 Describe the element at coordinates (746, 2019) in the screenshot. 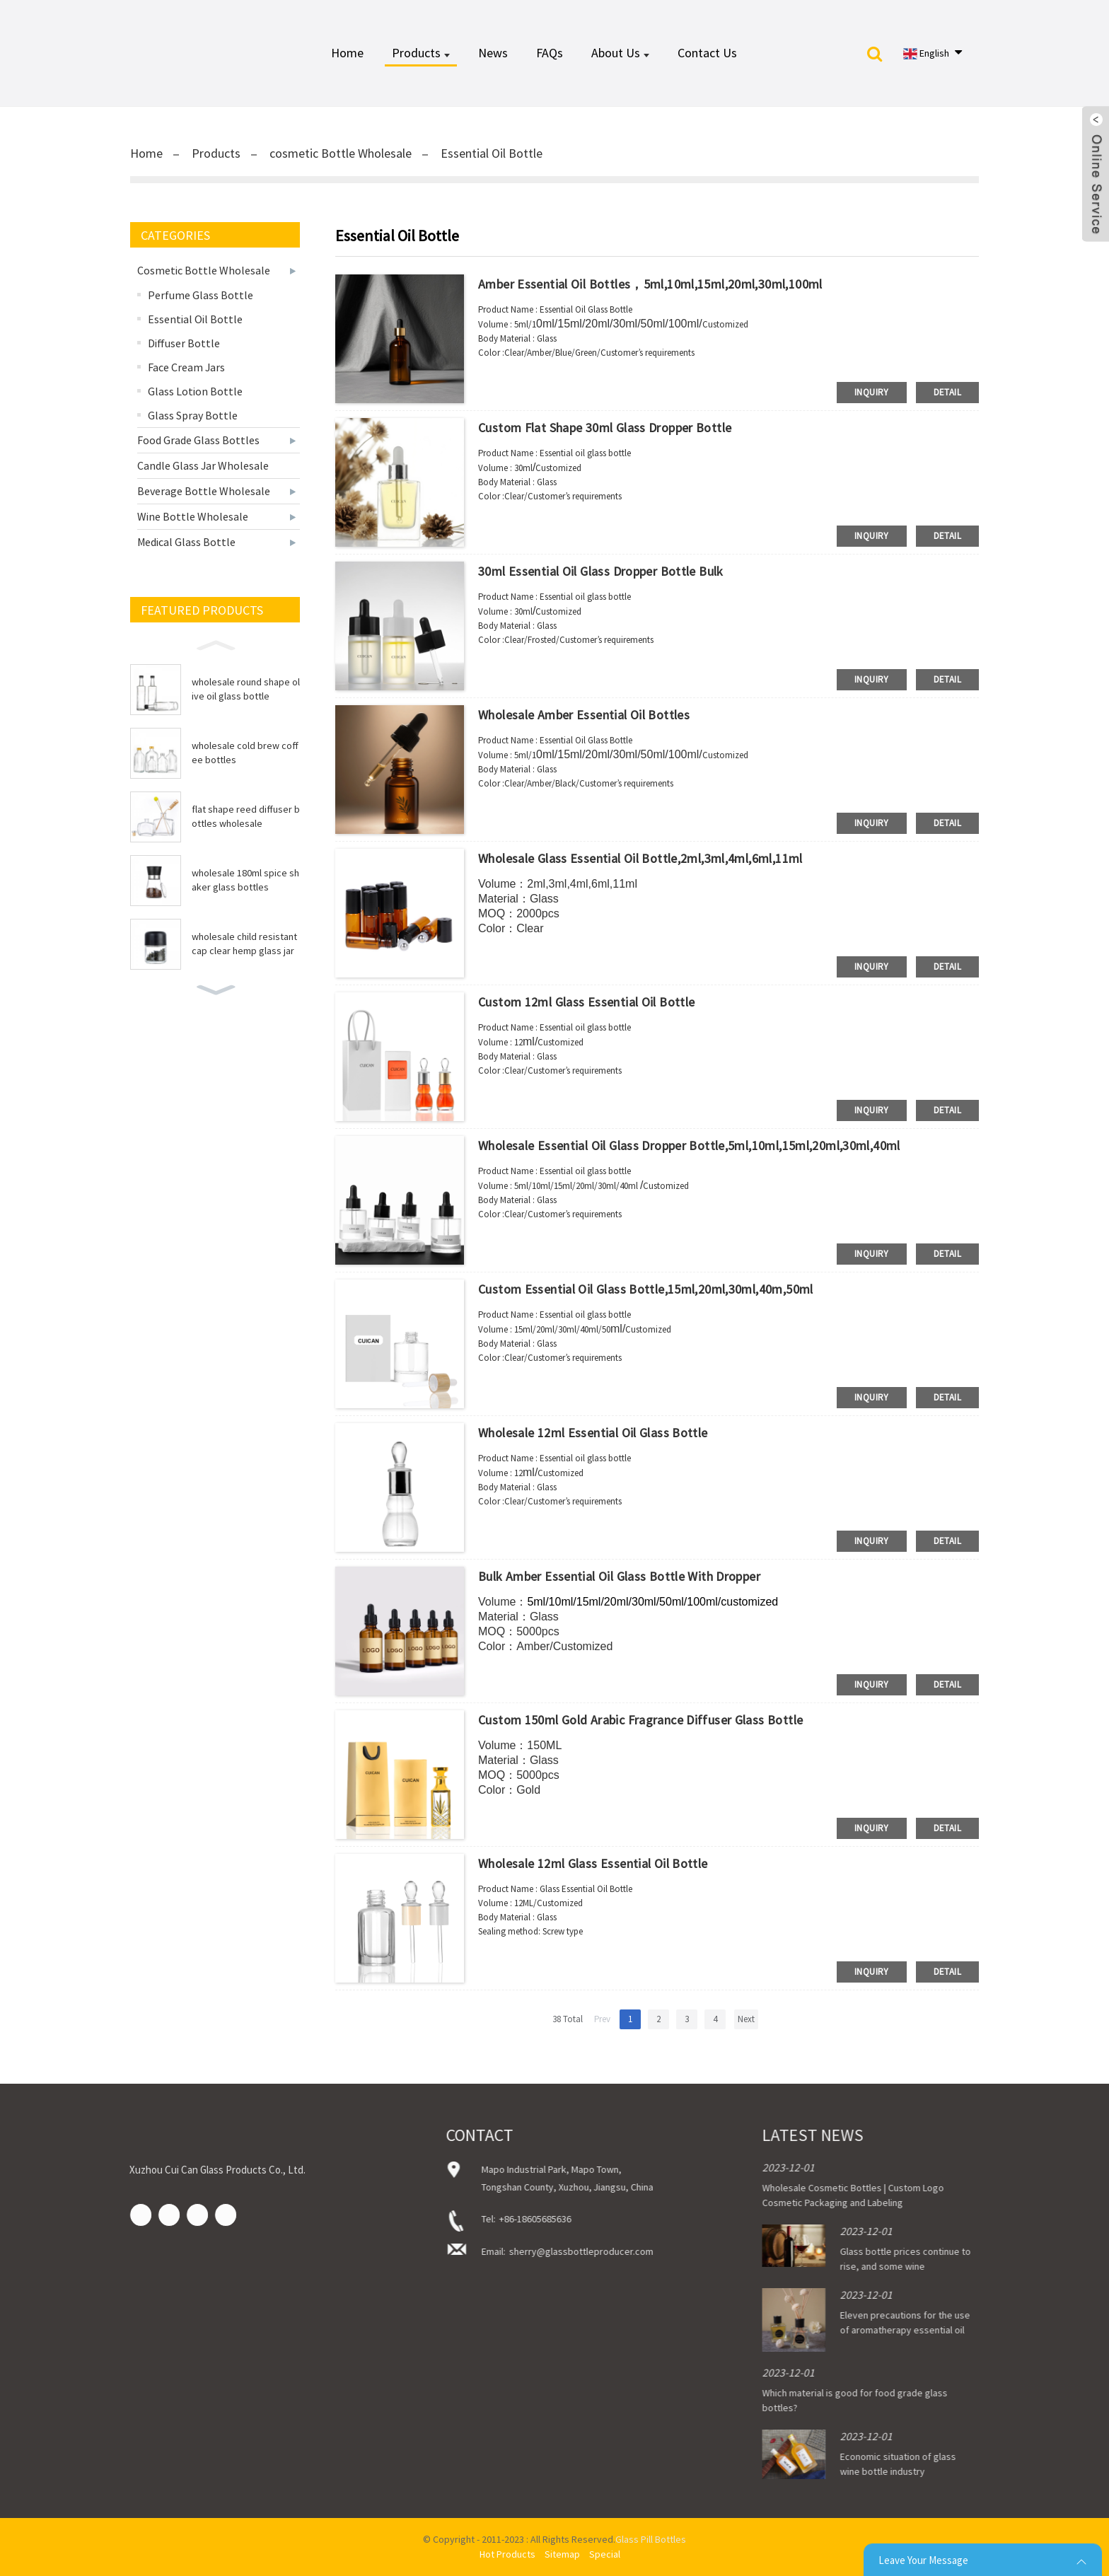

I see `Next` at that location.